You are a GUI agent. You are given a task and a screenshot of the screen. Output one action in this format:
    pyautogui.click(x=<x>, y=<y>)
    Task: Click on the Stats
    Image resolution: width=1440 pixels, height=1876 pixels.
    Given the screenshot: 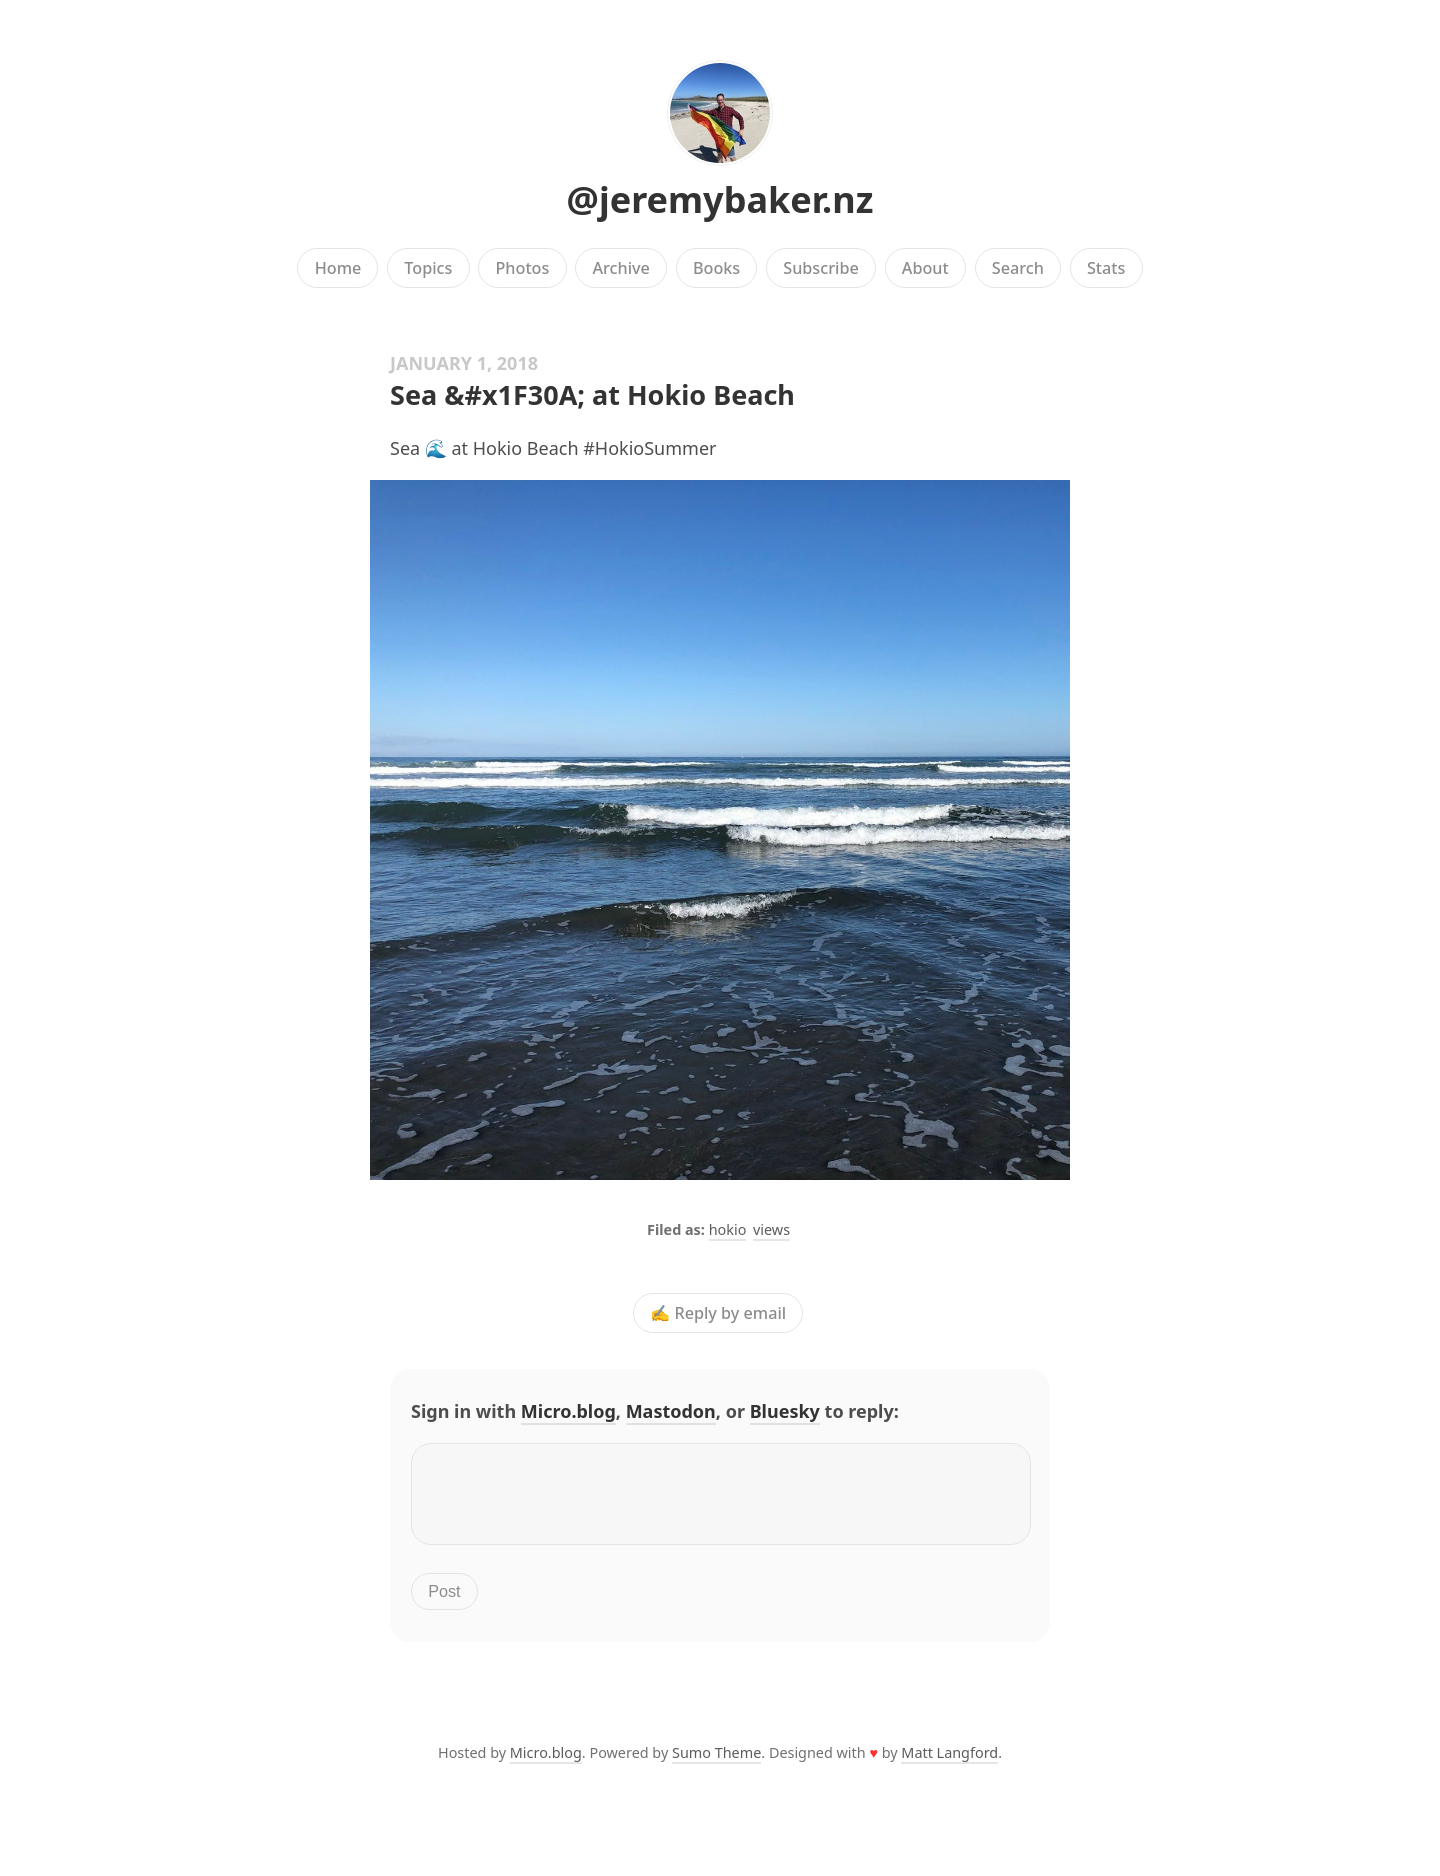 What is the action you would take?
    pyautogui.click(x=1106, y=268)
    